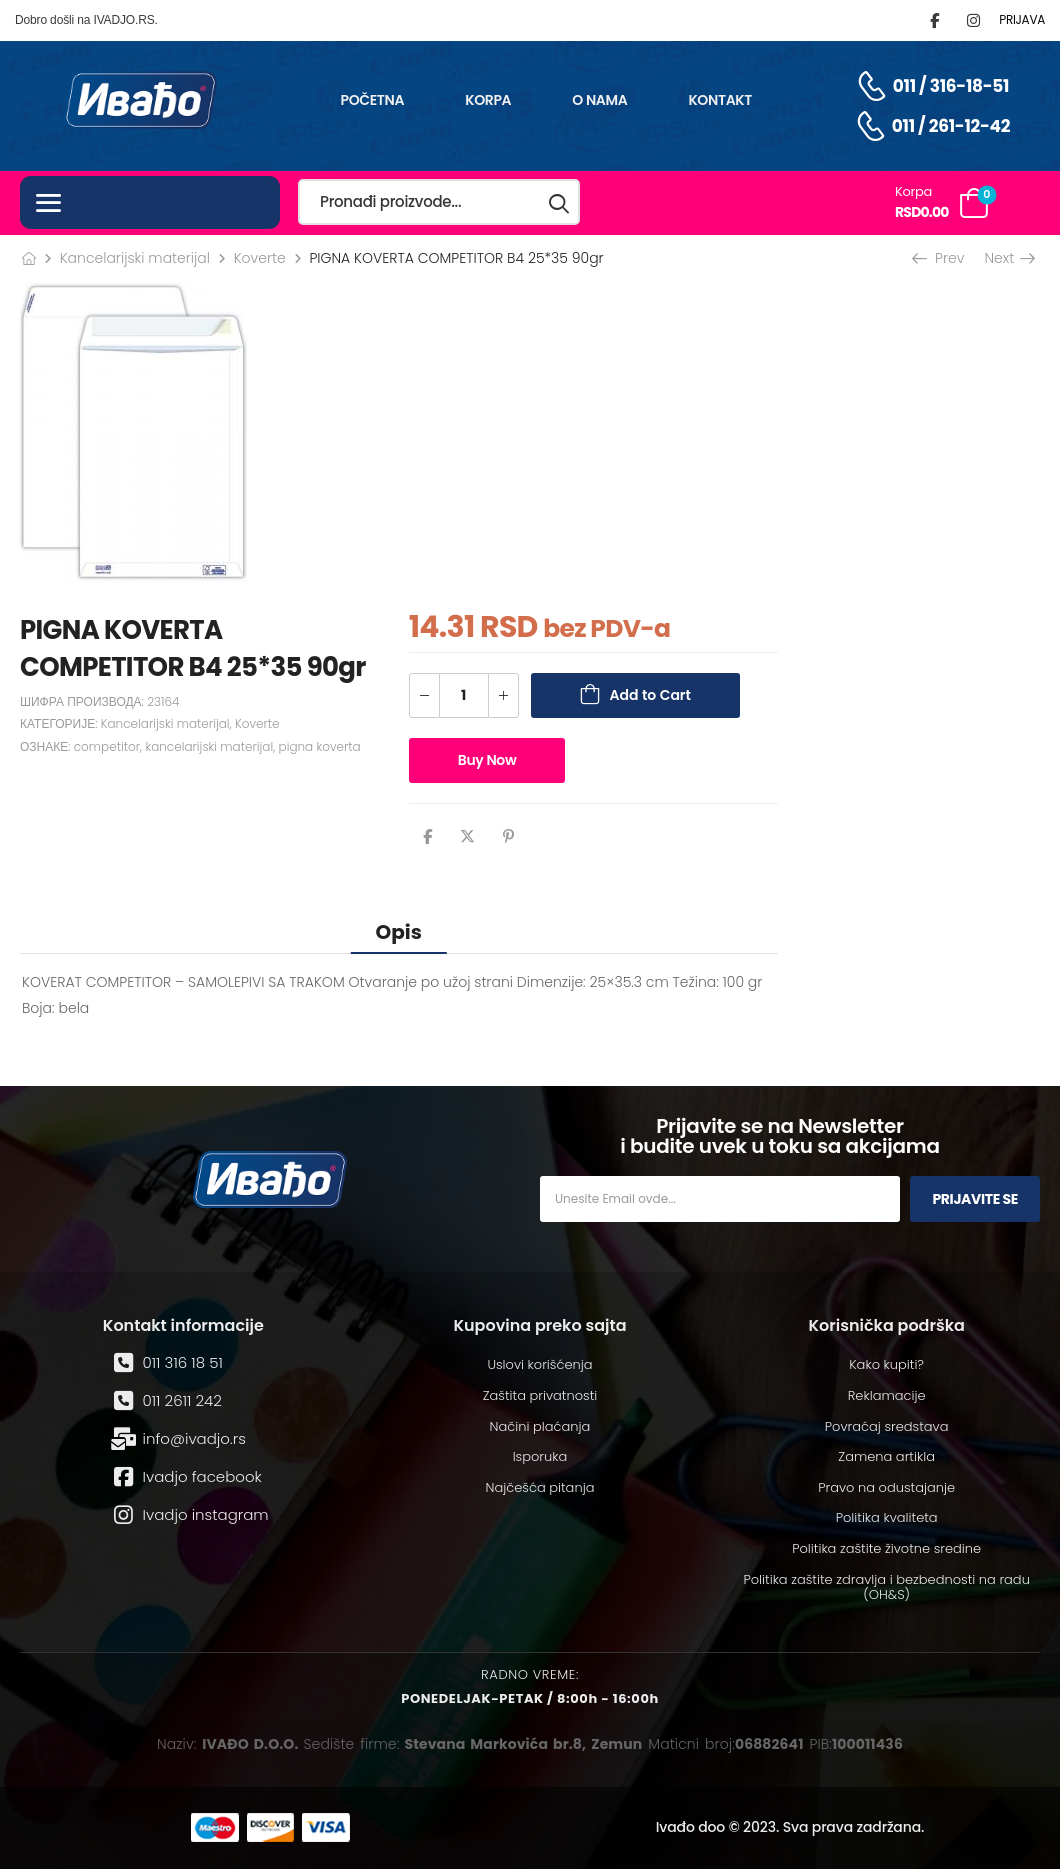 The width and height of the screenshot is (1060, 1869). What do you see at coordinates (720, 100) in the screenshot?
I see `Kontakt` at bounding box center [720, 100].